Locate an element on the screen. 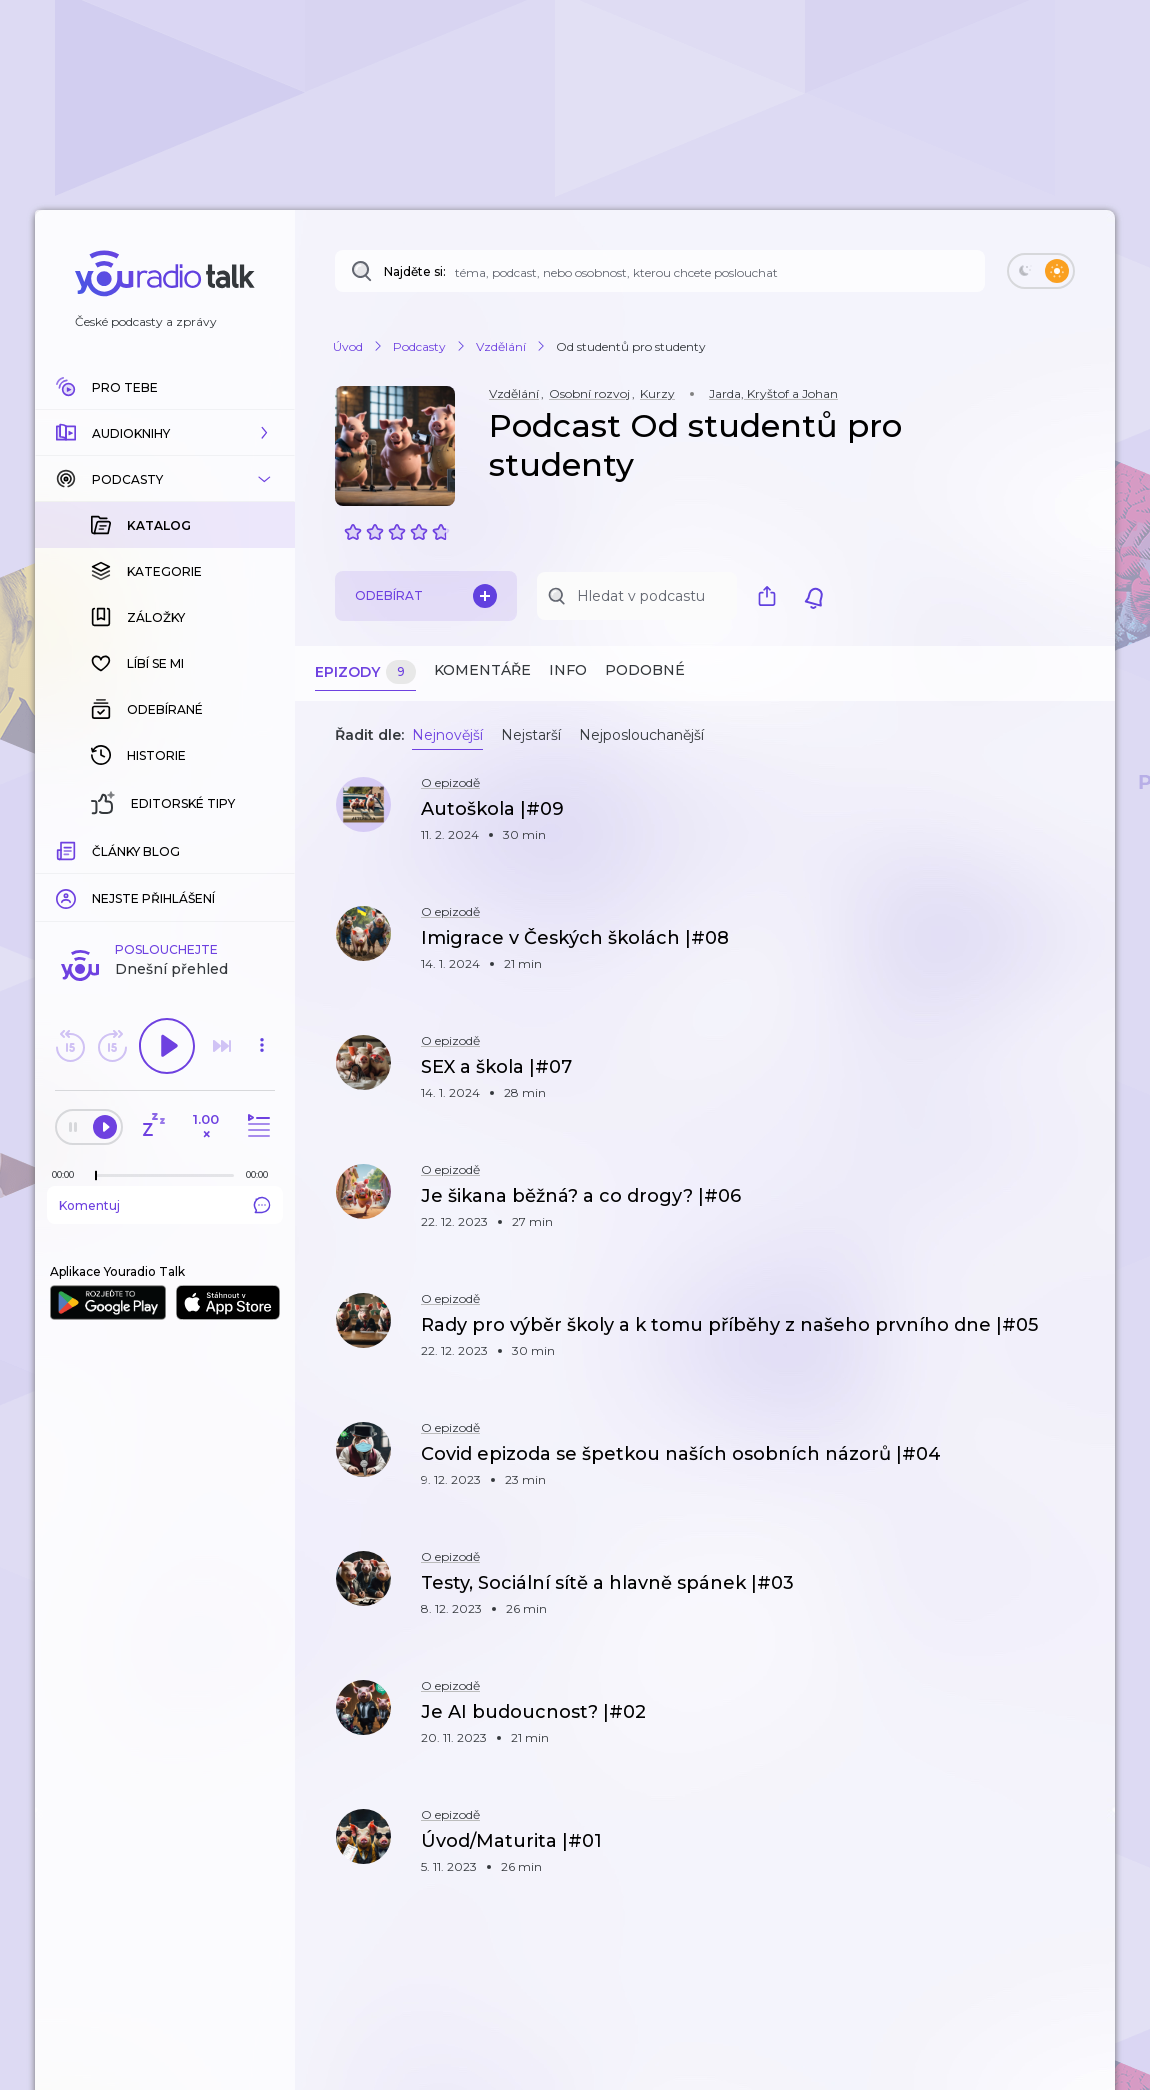 The width and height of the screenshot is (1150, 2090). [slider] is located at coordinates (96, 1176).